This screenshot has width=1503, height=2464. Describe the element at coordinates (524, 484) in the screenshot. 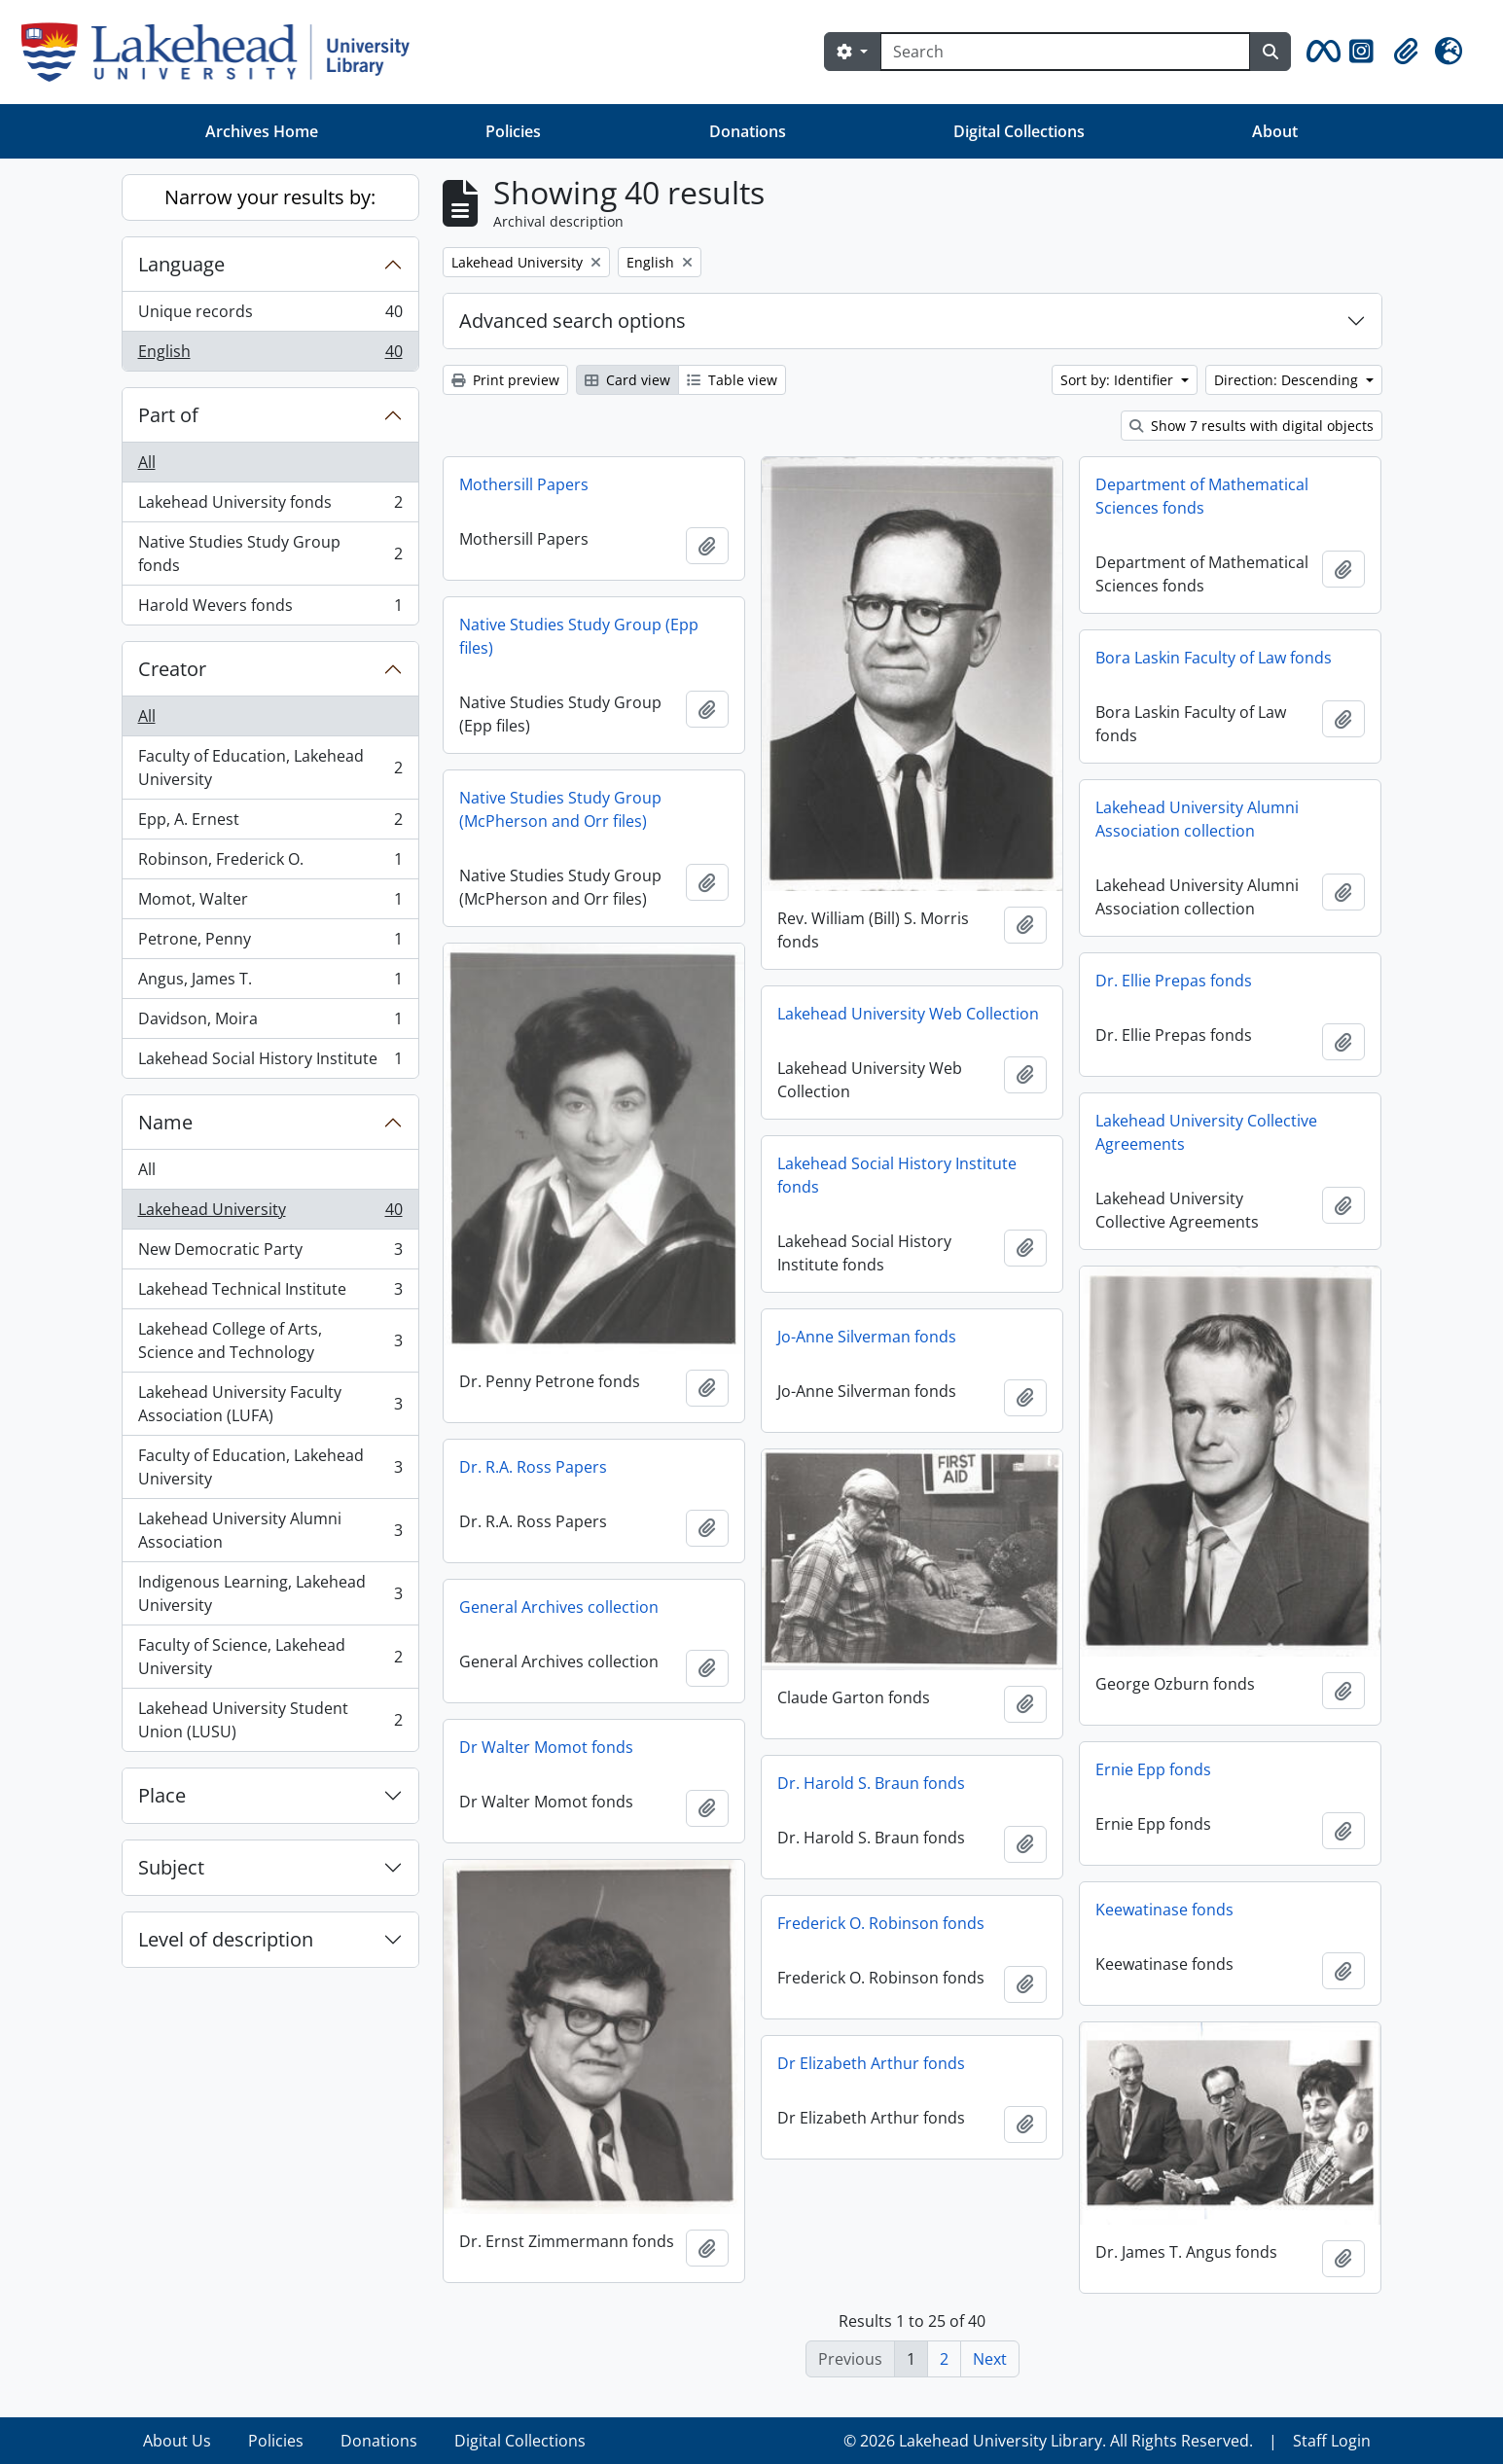

I see `Mothersill Papers` at that location.